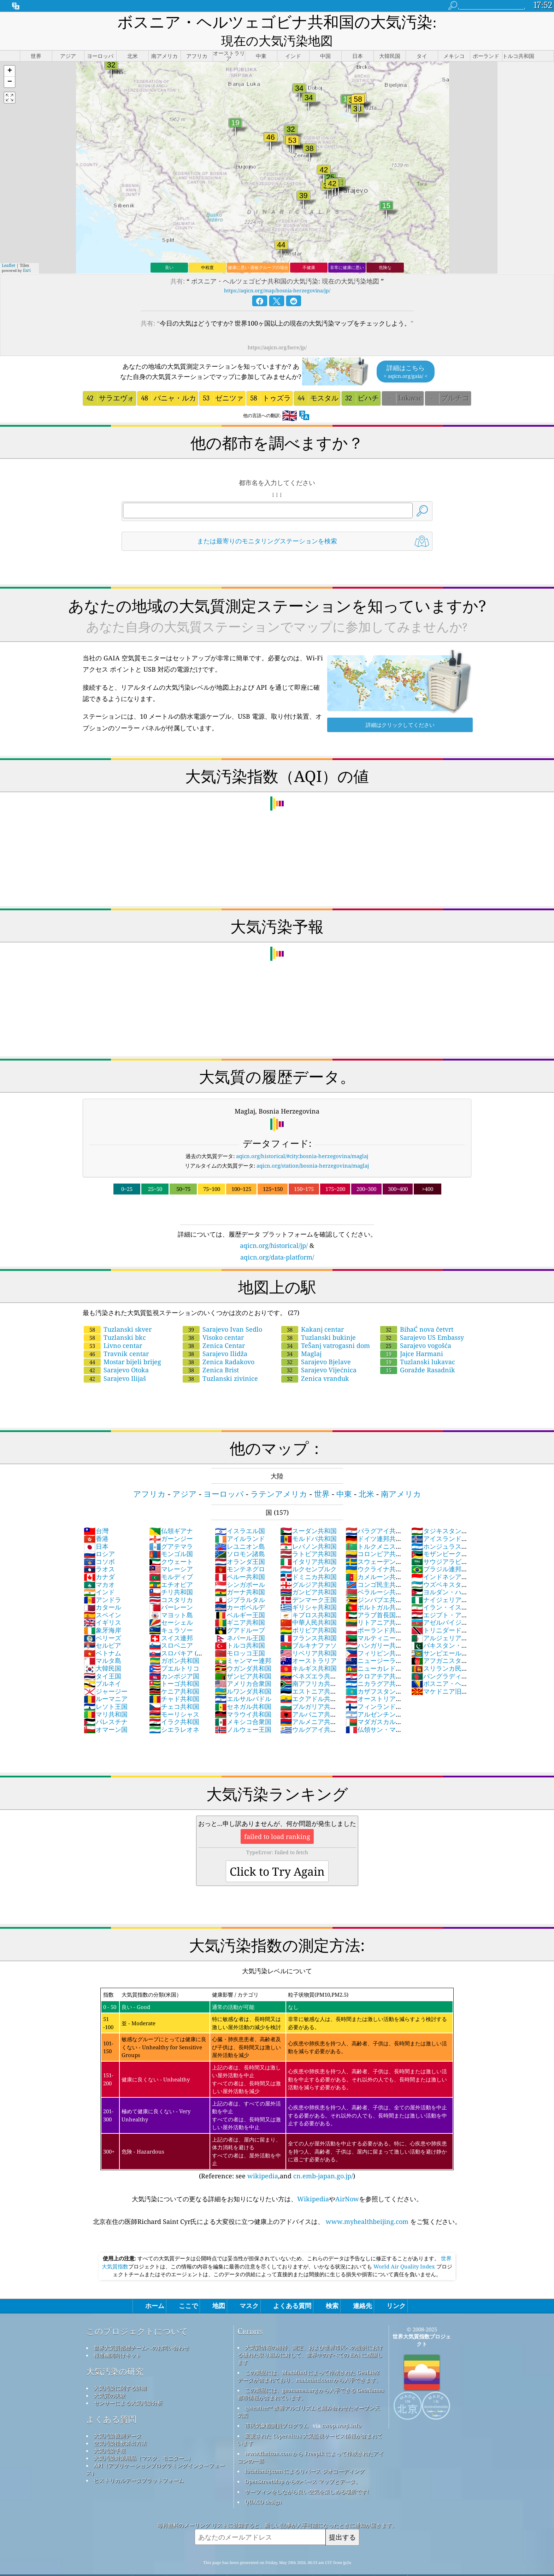 The height and width of the screenshot is (2576, 554). I want to click on アンドラ, so click(102, 1581).